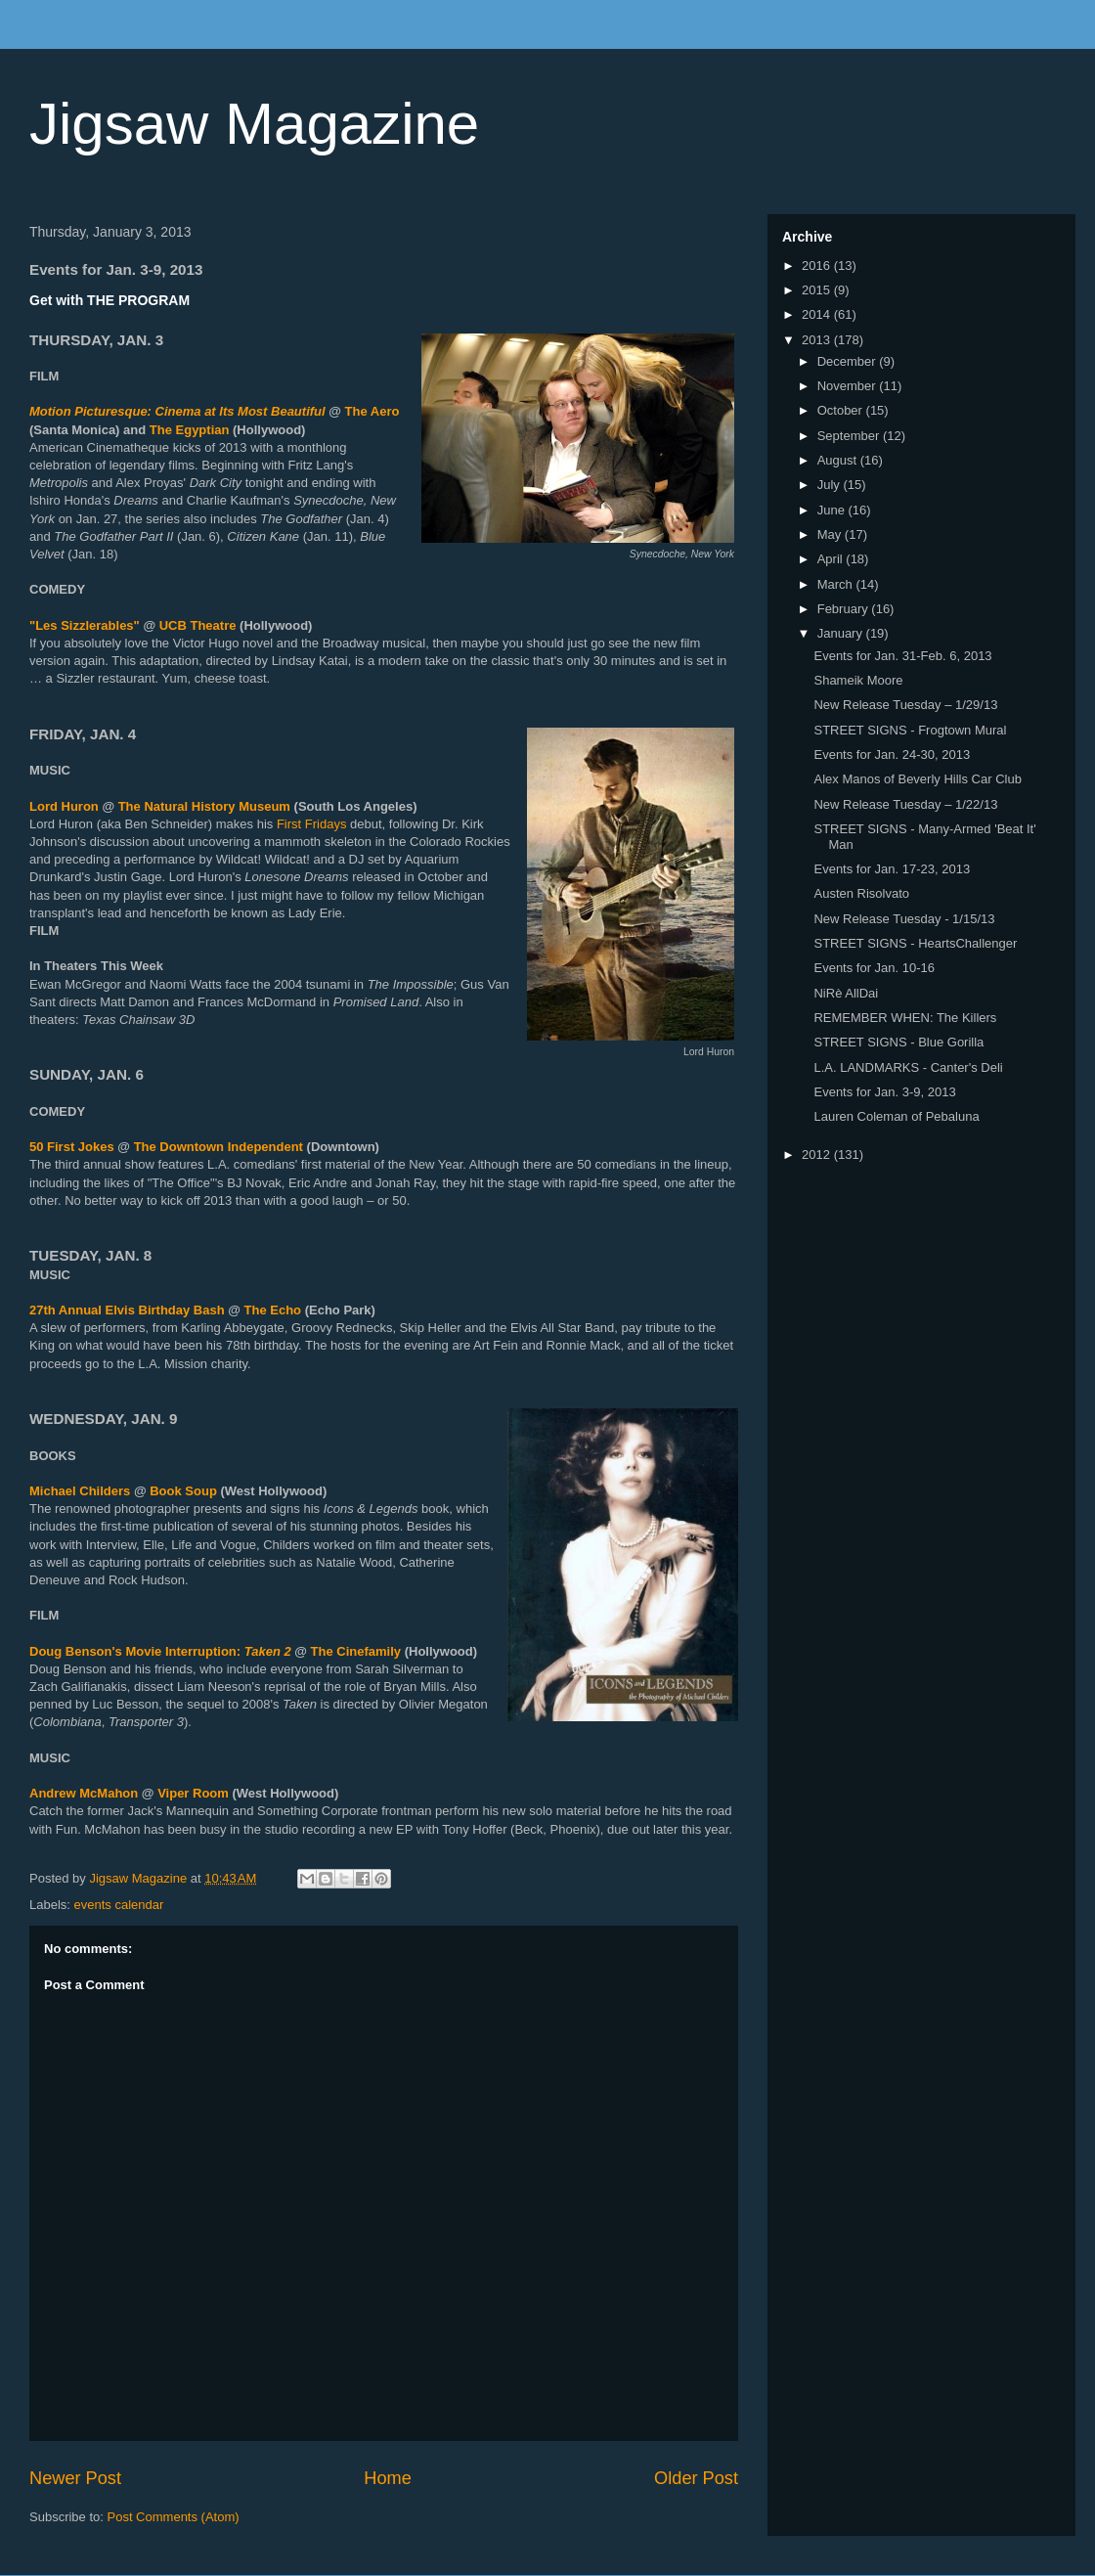 This screenshot has width=1095, height=2576. What do you see at coordinates (836, 584) in the screenshot?
I see `March` at bounding box center [836, 584].